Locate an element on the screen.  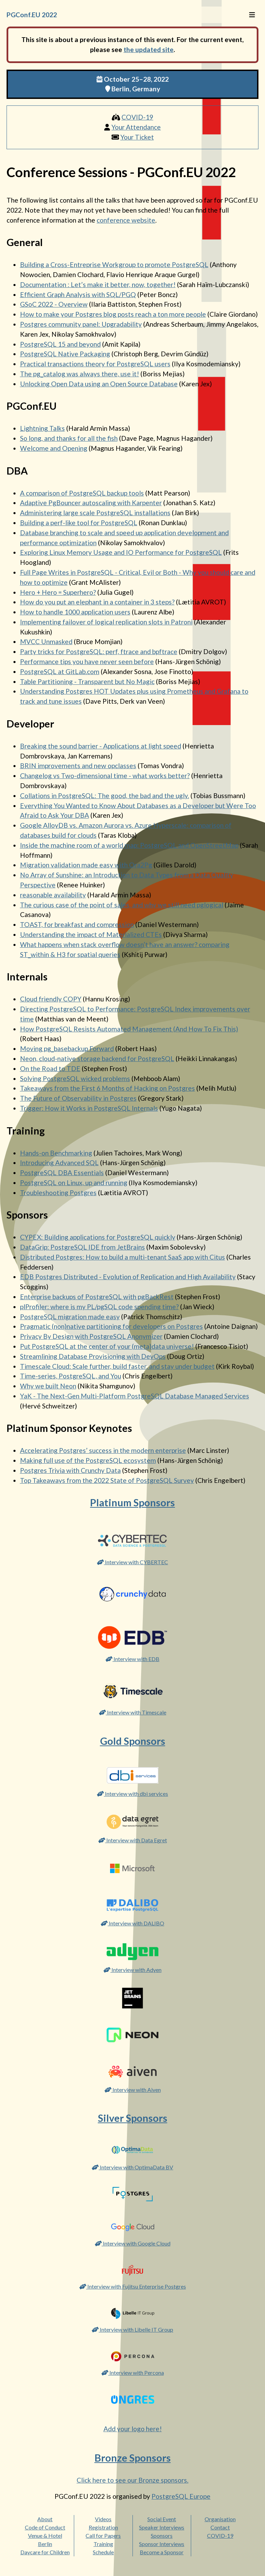
Exploring Linux Memory Usage and IO Performance for PostgreSQL is located at coordinates (121, 552).